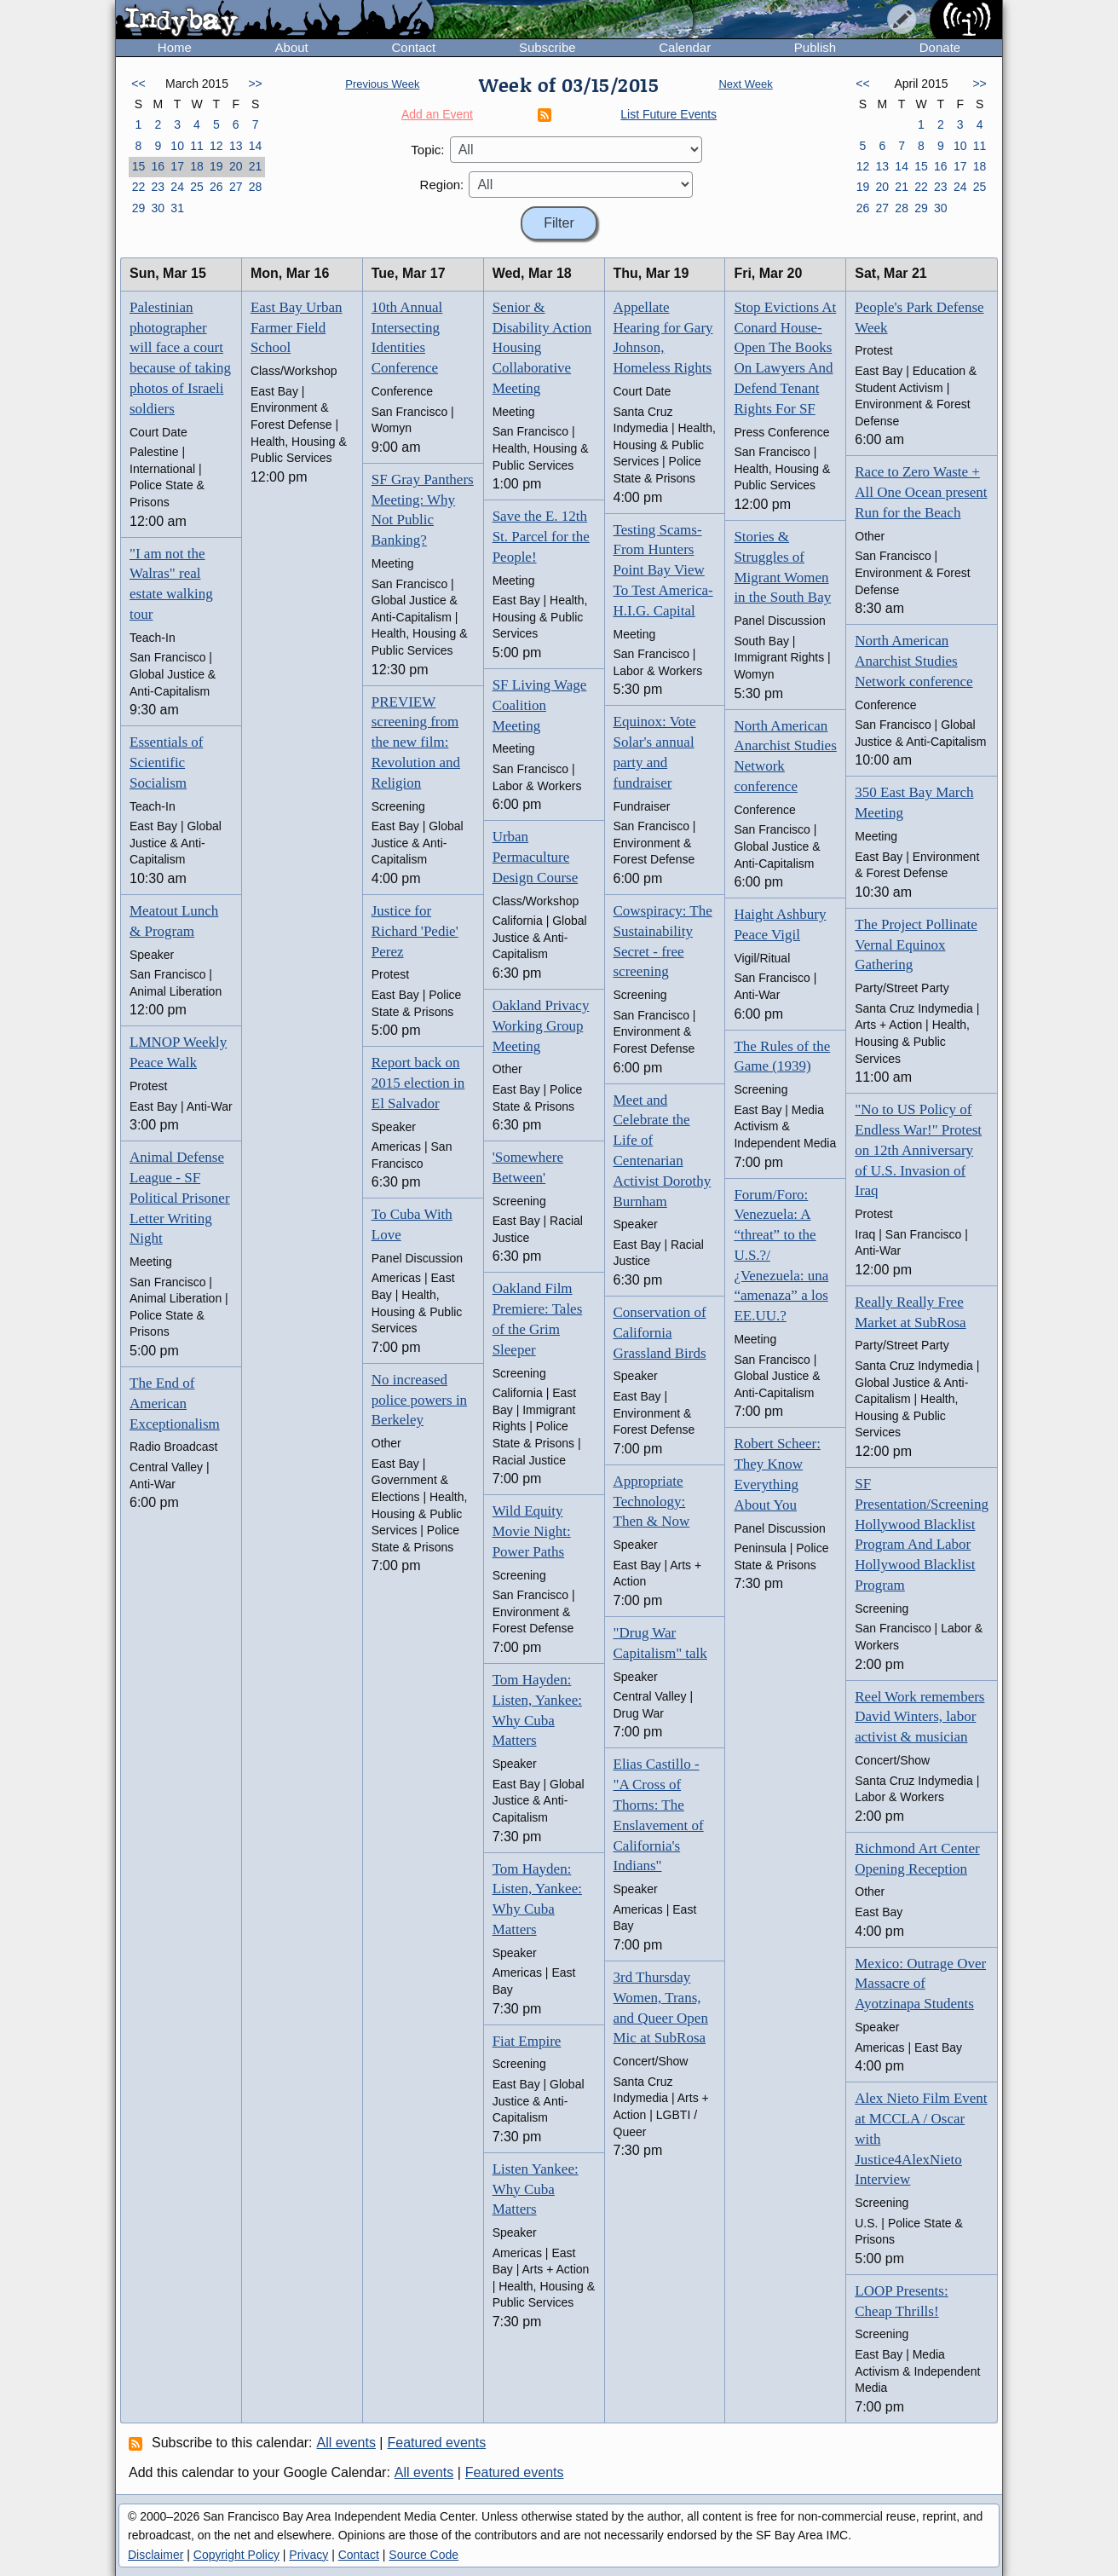 This screenshot has height=2576, width=1118. What do you see at coordinates (236, 166) in the screenshot?
I see `20` at bounding box center [236, 166].